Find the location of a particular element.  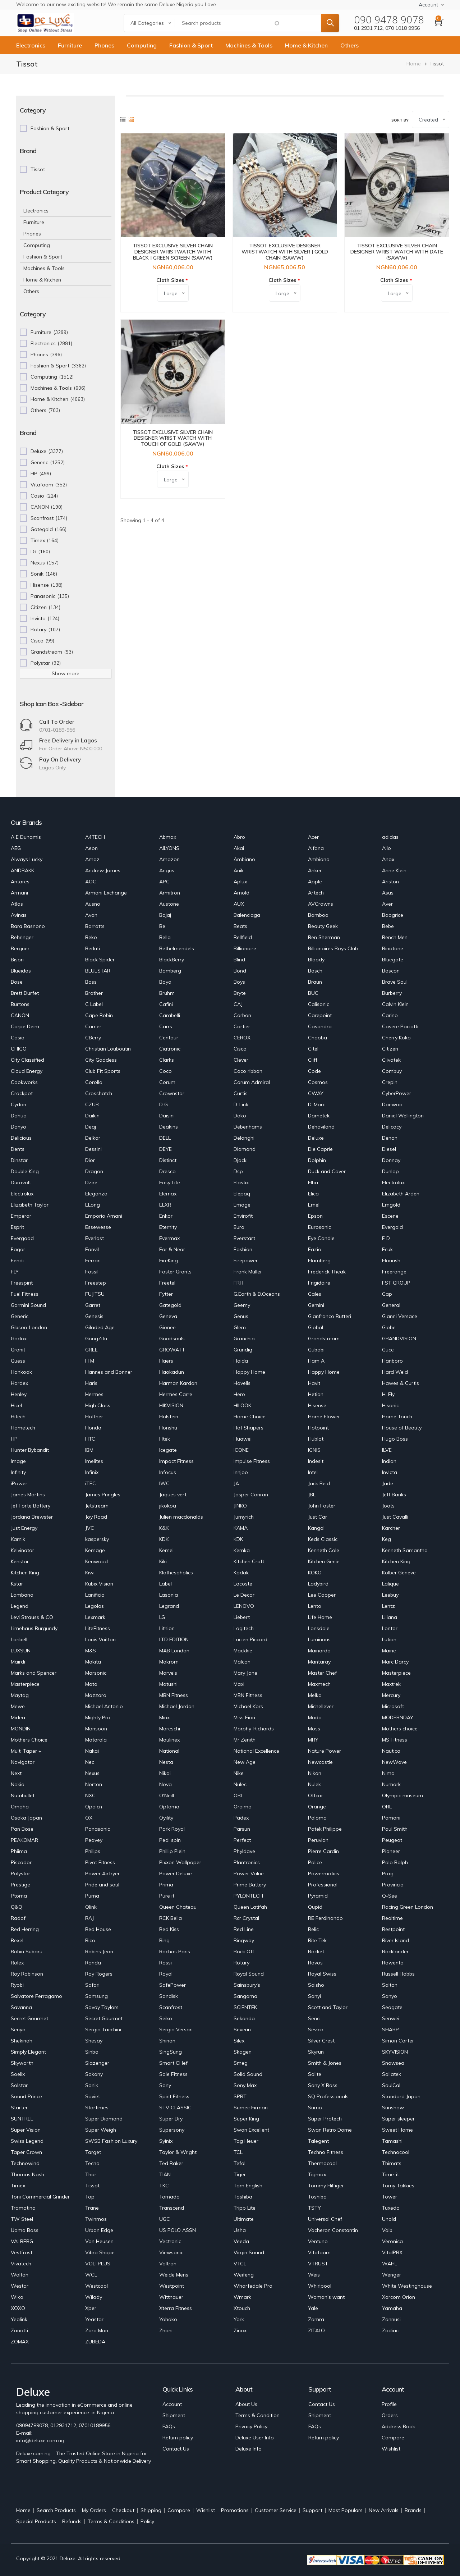

Transcend is located at coordinates (171, 2208).